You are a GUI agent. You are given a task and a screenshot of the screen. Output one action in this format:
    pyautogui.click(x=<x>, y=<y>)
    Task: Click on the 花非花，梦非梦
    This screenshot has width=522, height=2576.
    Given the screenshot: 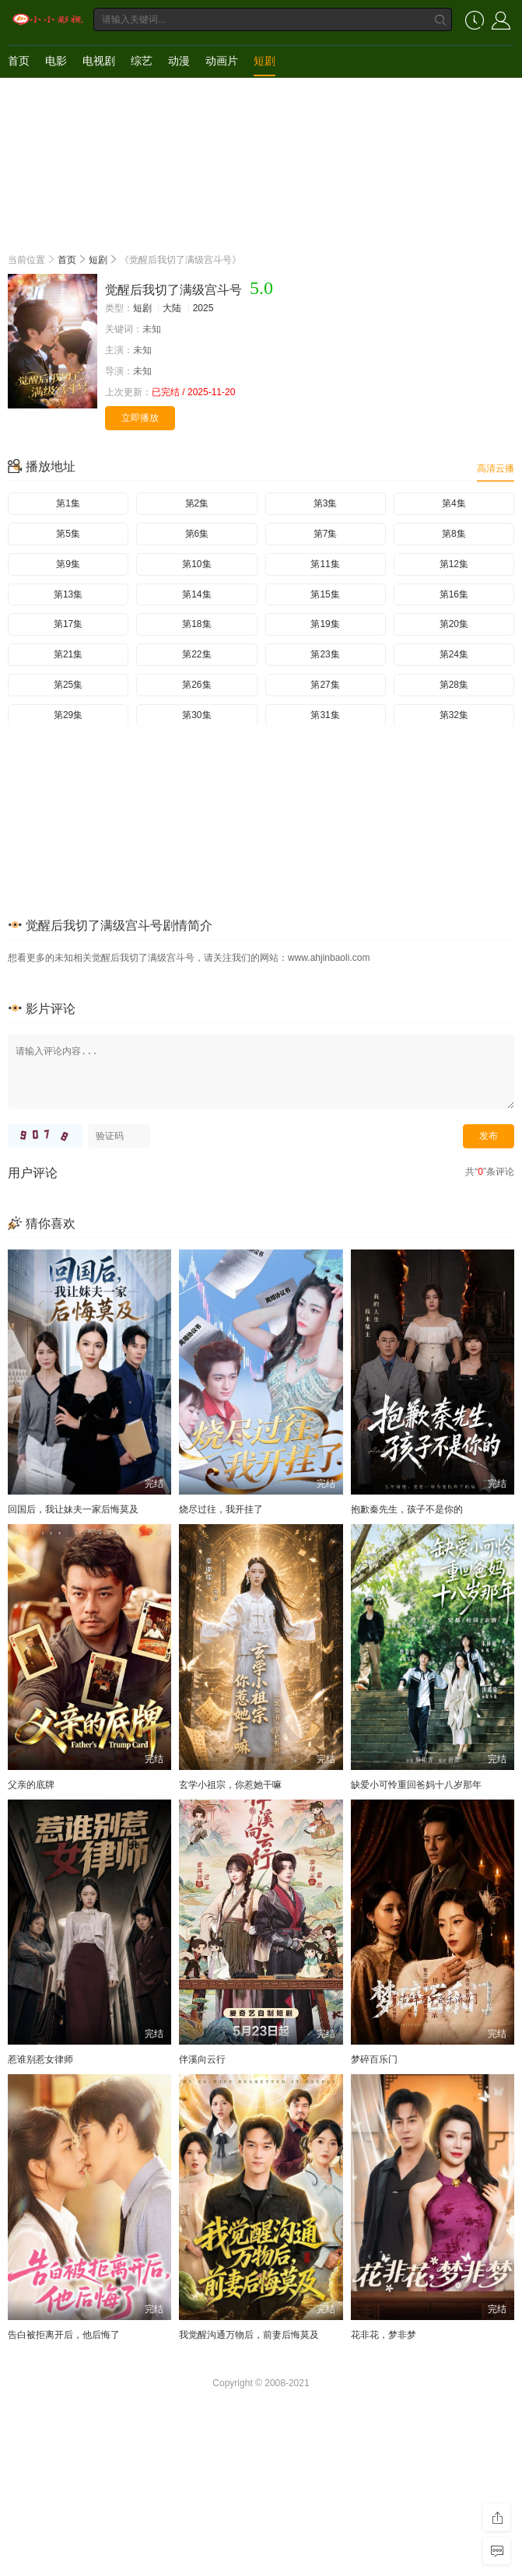 What is the action you would take?
    pyautogui.click(x=383, y=2334)
    